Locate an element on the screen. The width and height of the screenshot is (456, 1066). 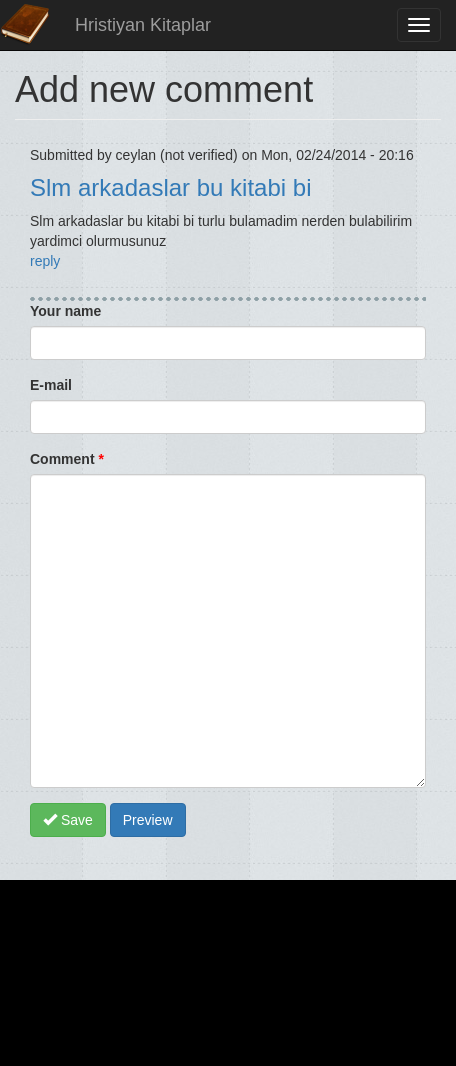
Comment is located at coordinates (67, 459).